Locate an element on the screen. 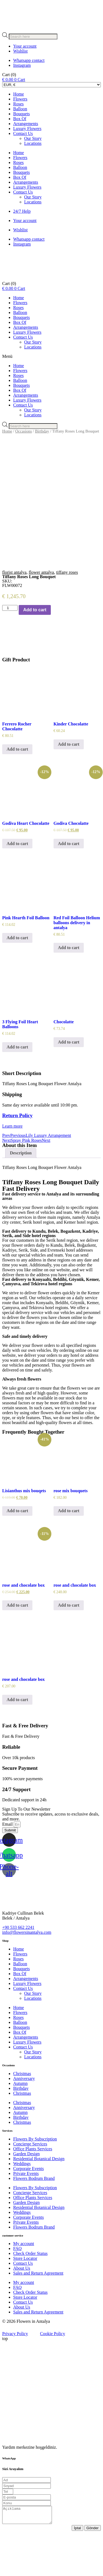 This screenshot has width=103, height=2576. Occasions is located at coordinates (23, 431).